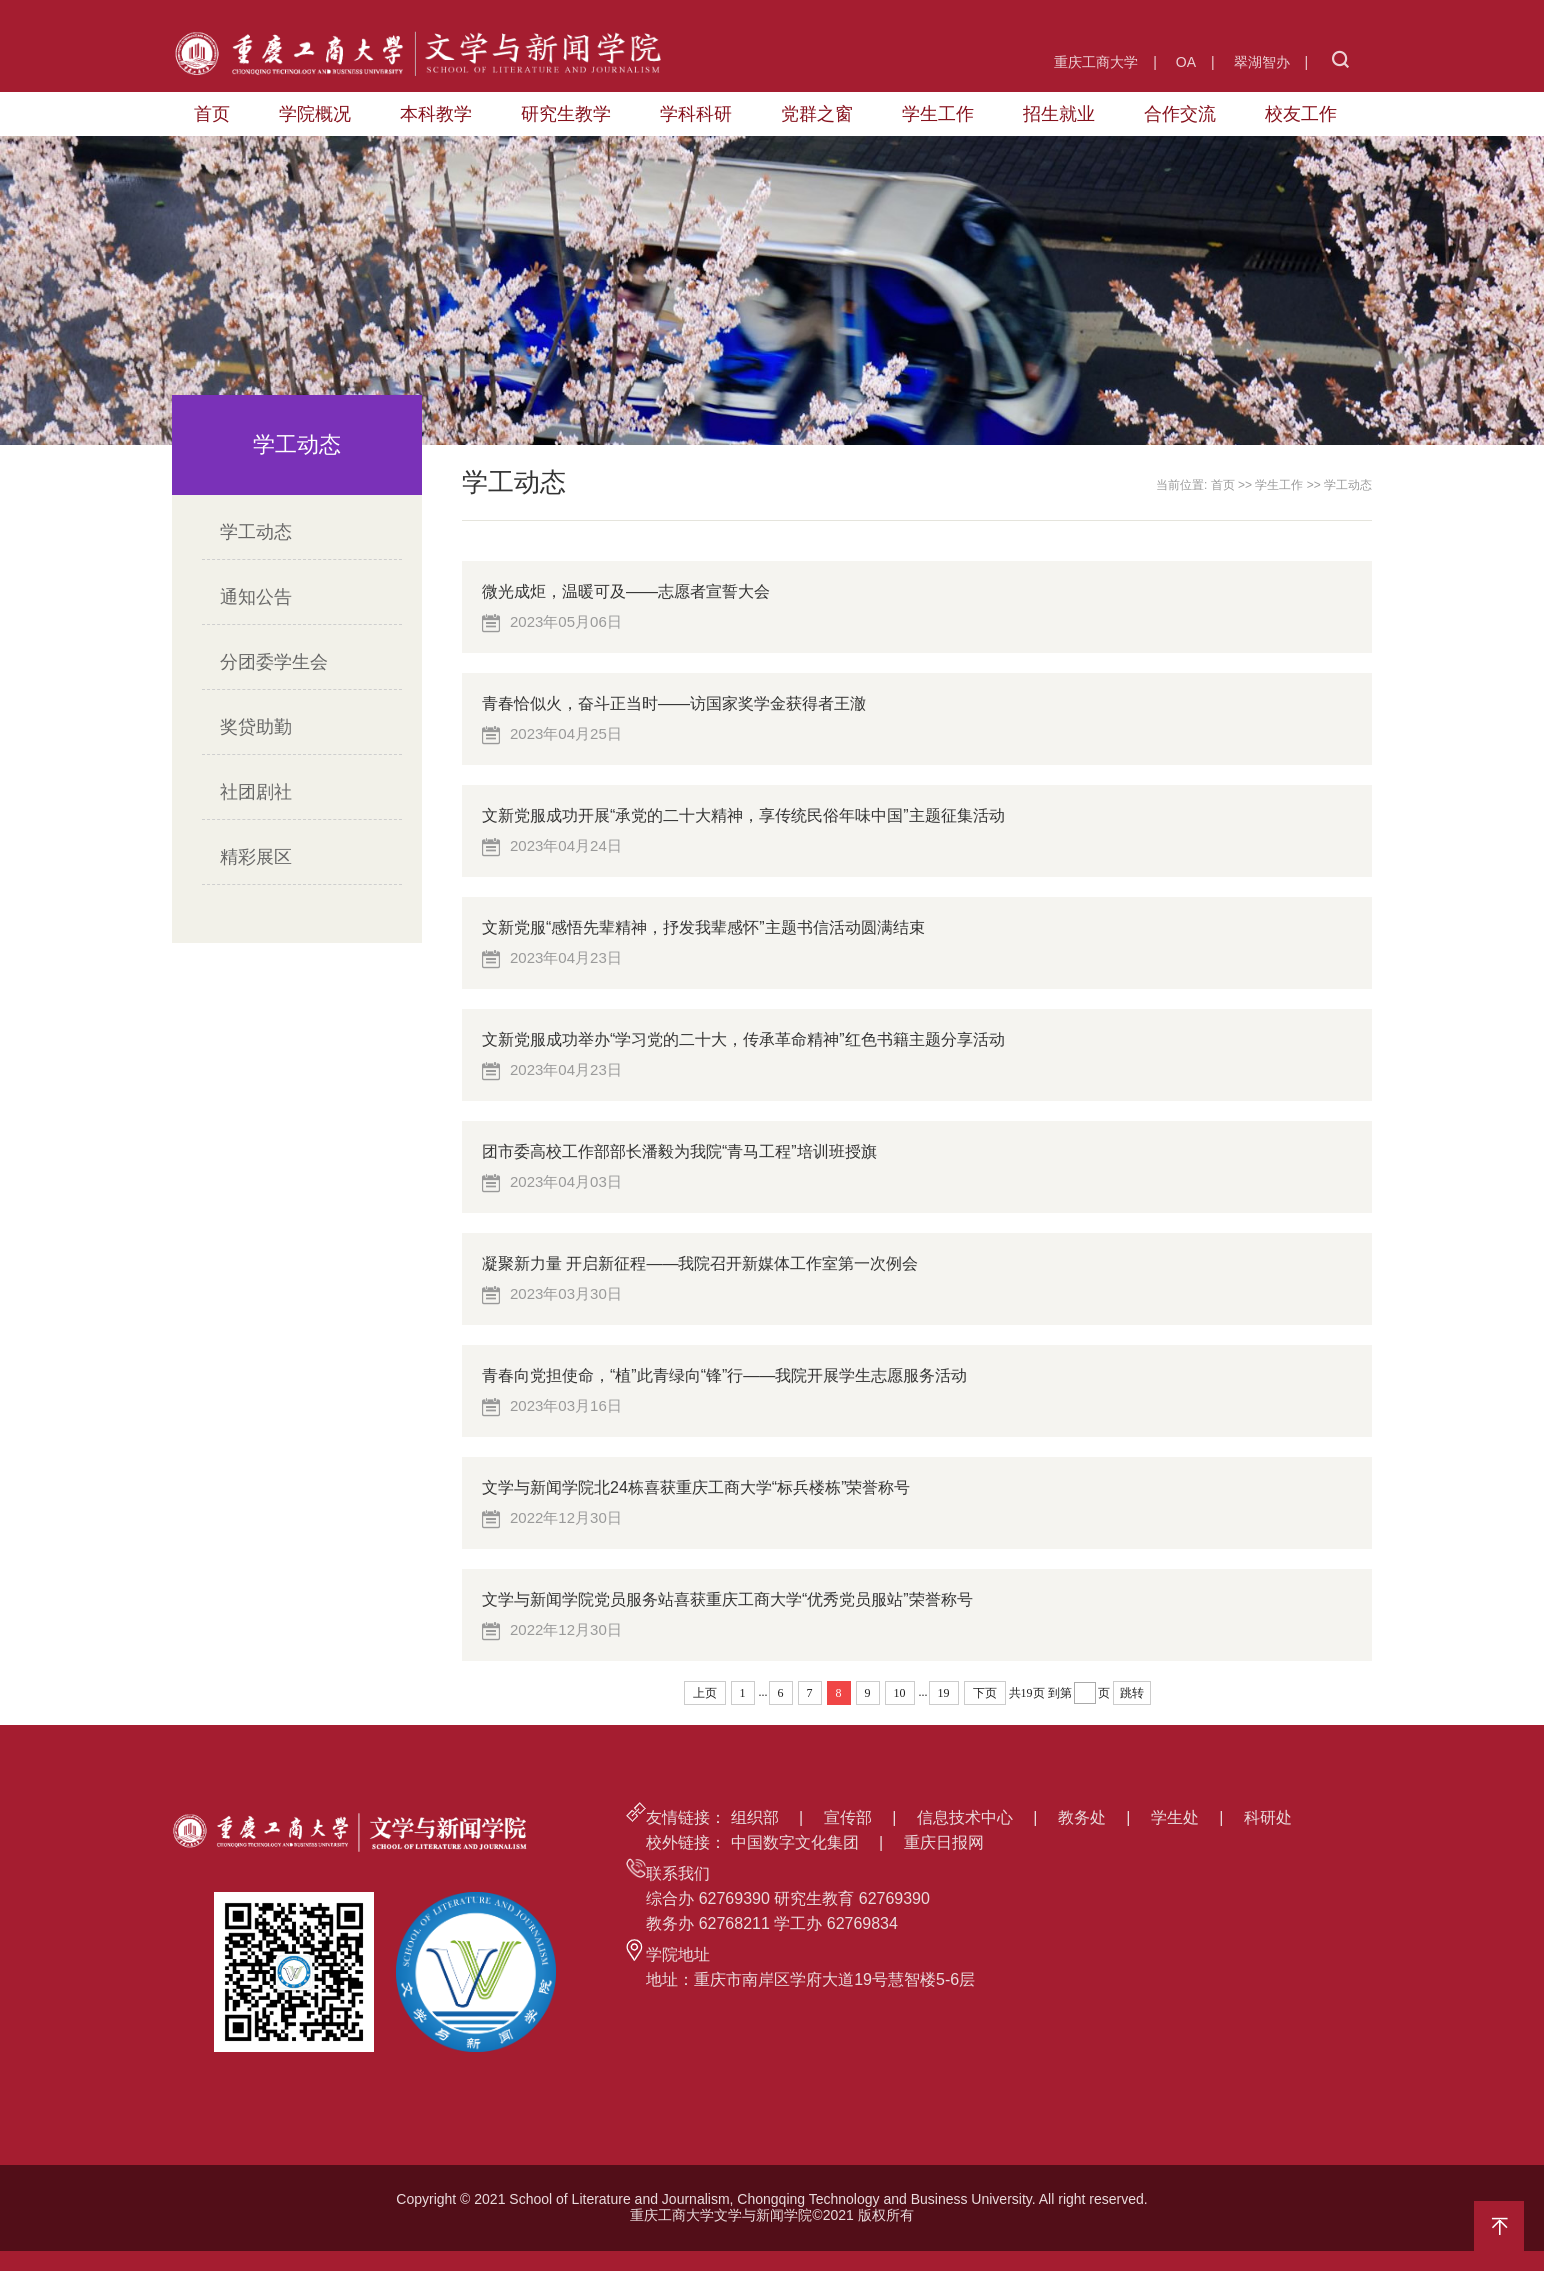  What do you see at coordinates (795, 1842) in the screenshot?
I see `中国数字文化集团` at bounding box center [795, 1842].